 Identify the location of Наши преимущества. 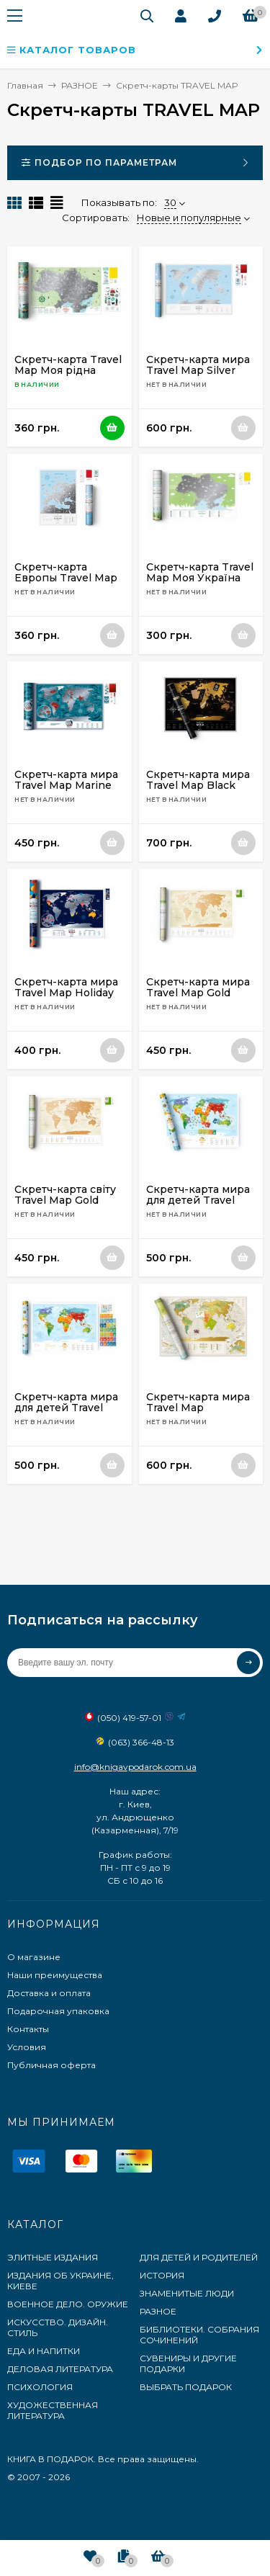
(54, 1974).